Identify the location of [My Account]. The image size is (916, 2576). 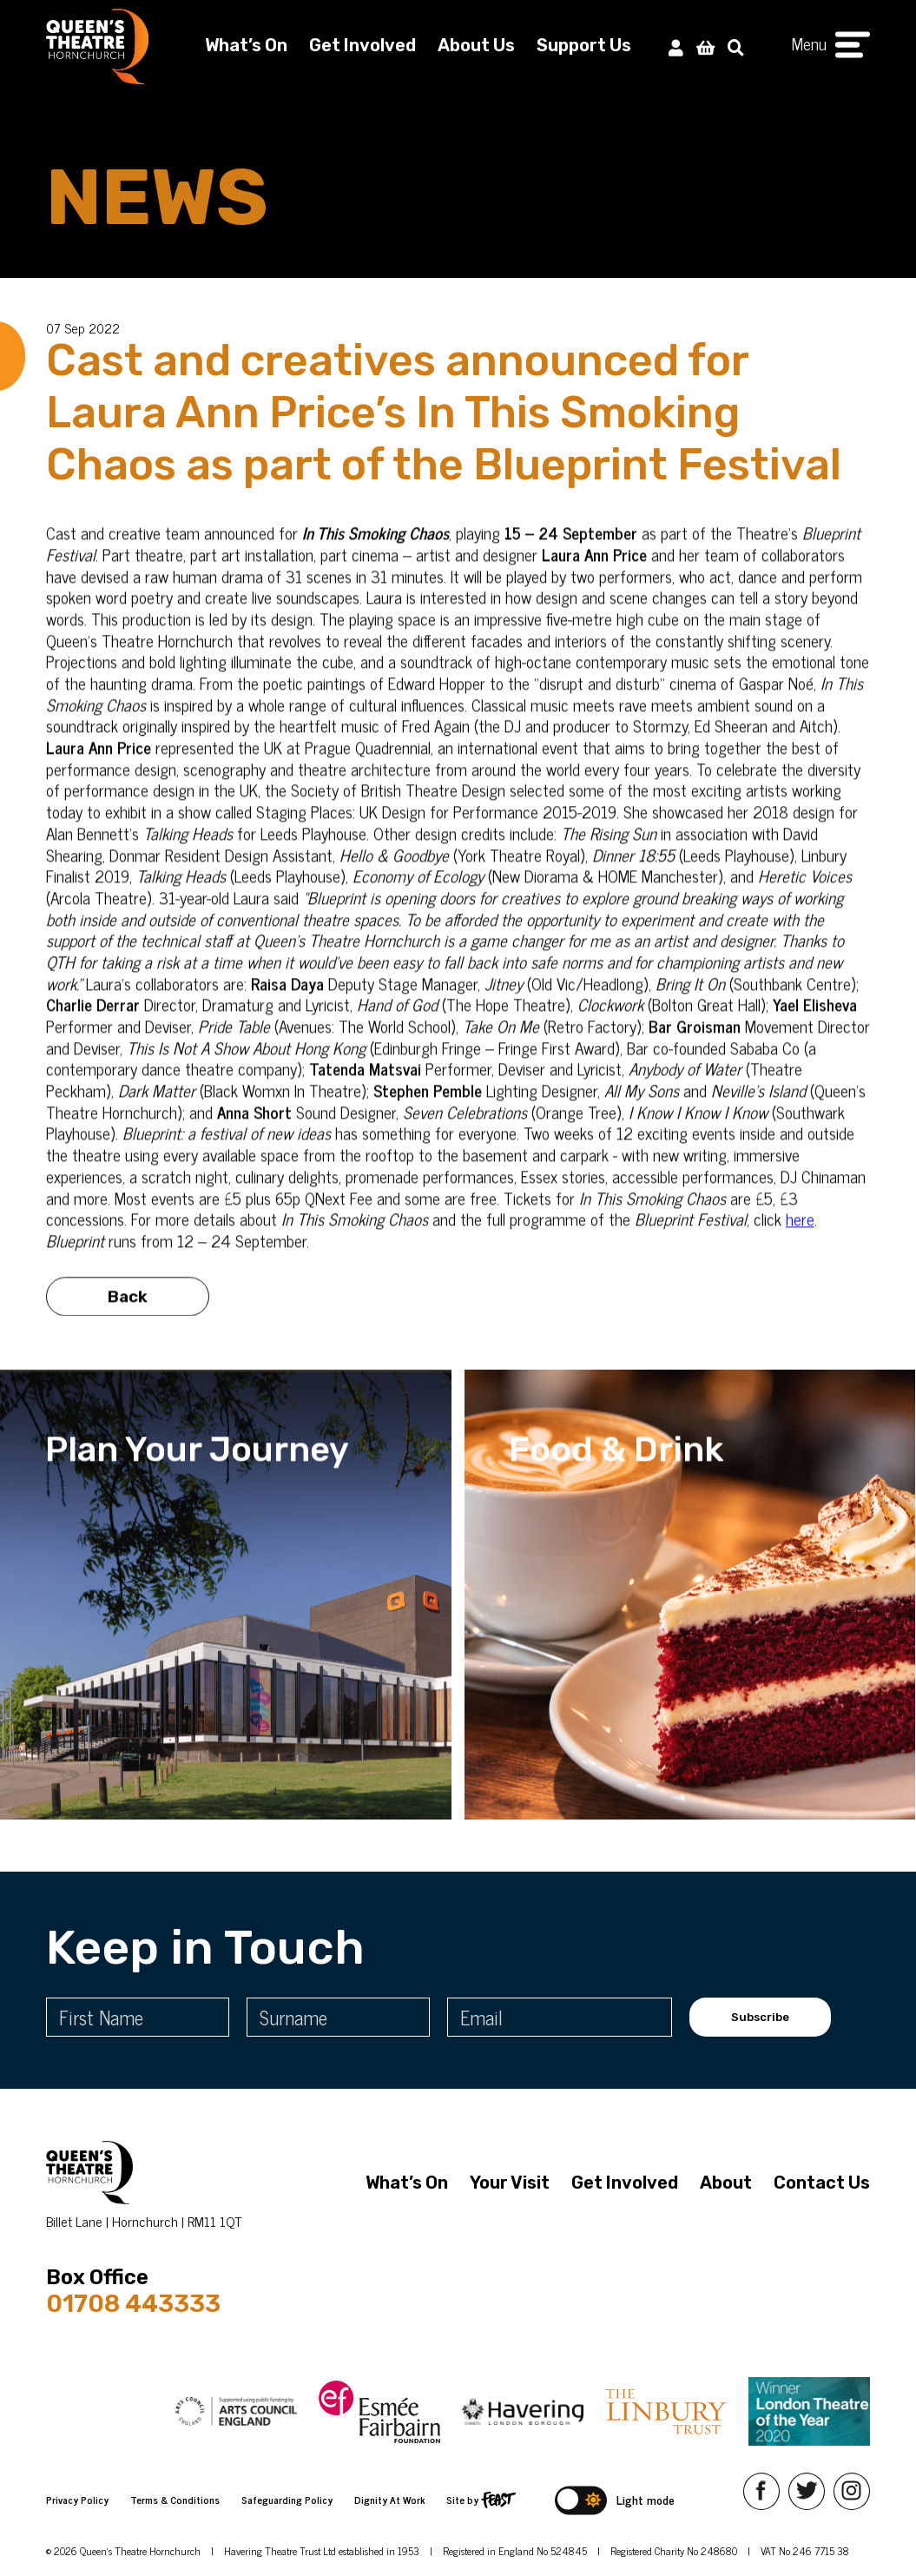
(676, 44).